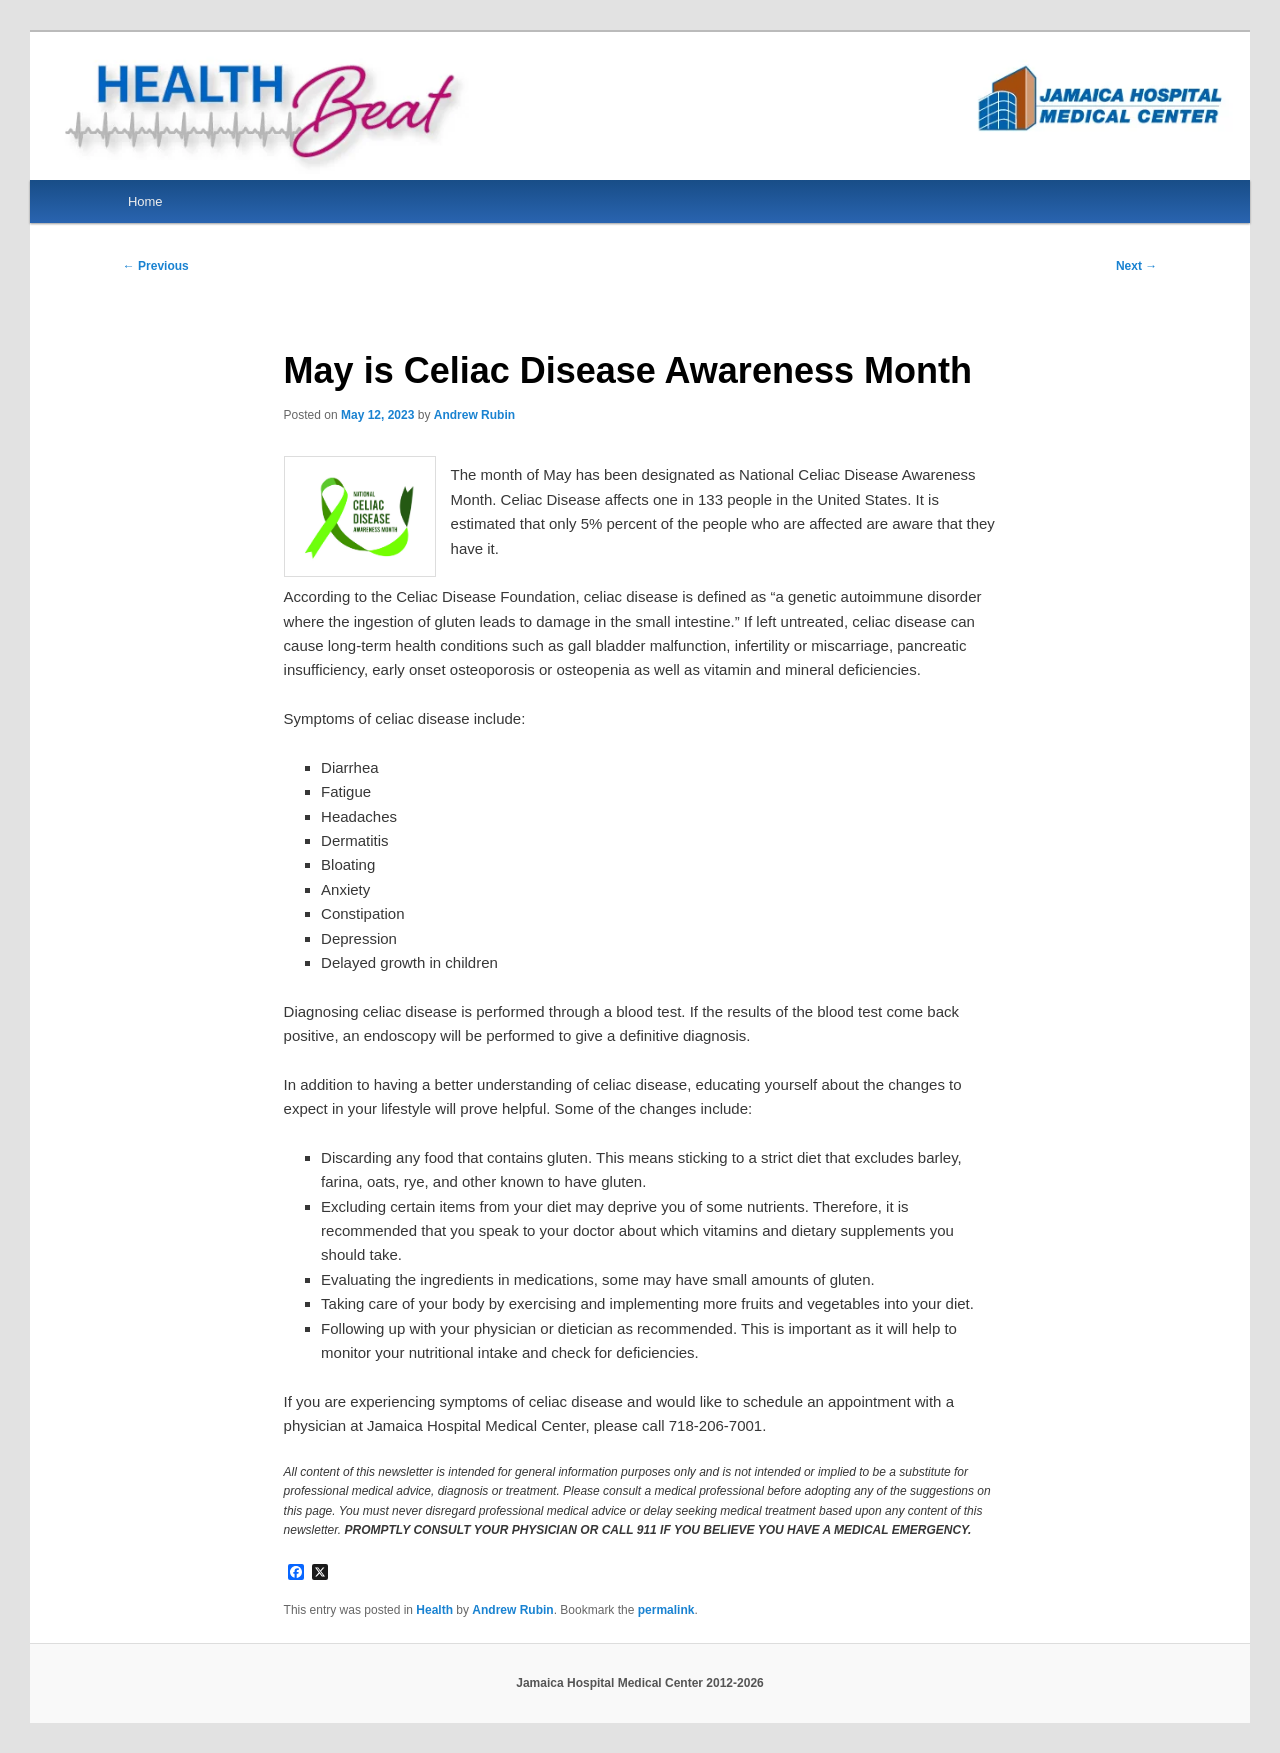  Describe the element at coordinates (1136, 266) in the screenshot. I see `Next` at that location.